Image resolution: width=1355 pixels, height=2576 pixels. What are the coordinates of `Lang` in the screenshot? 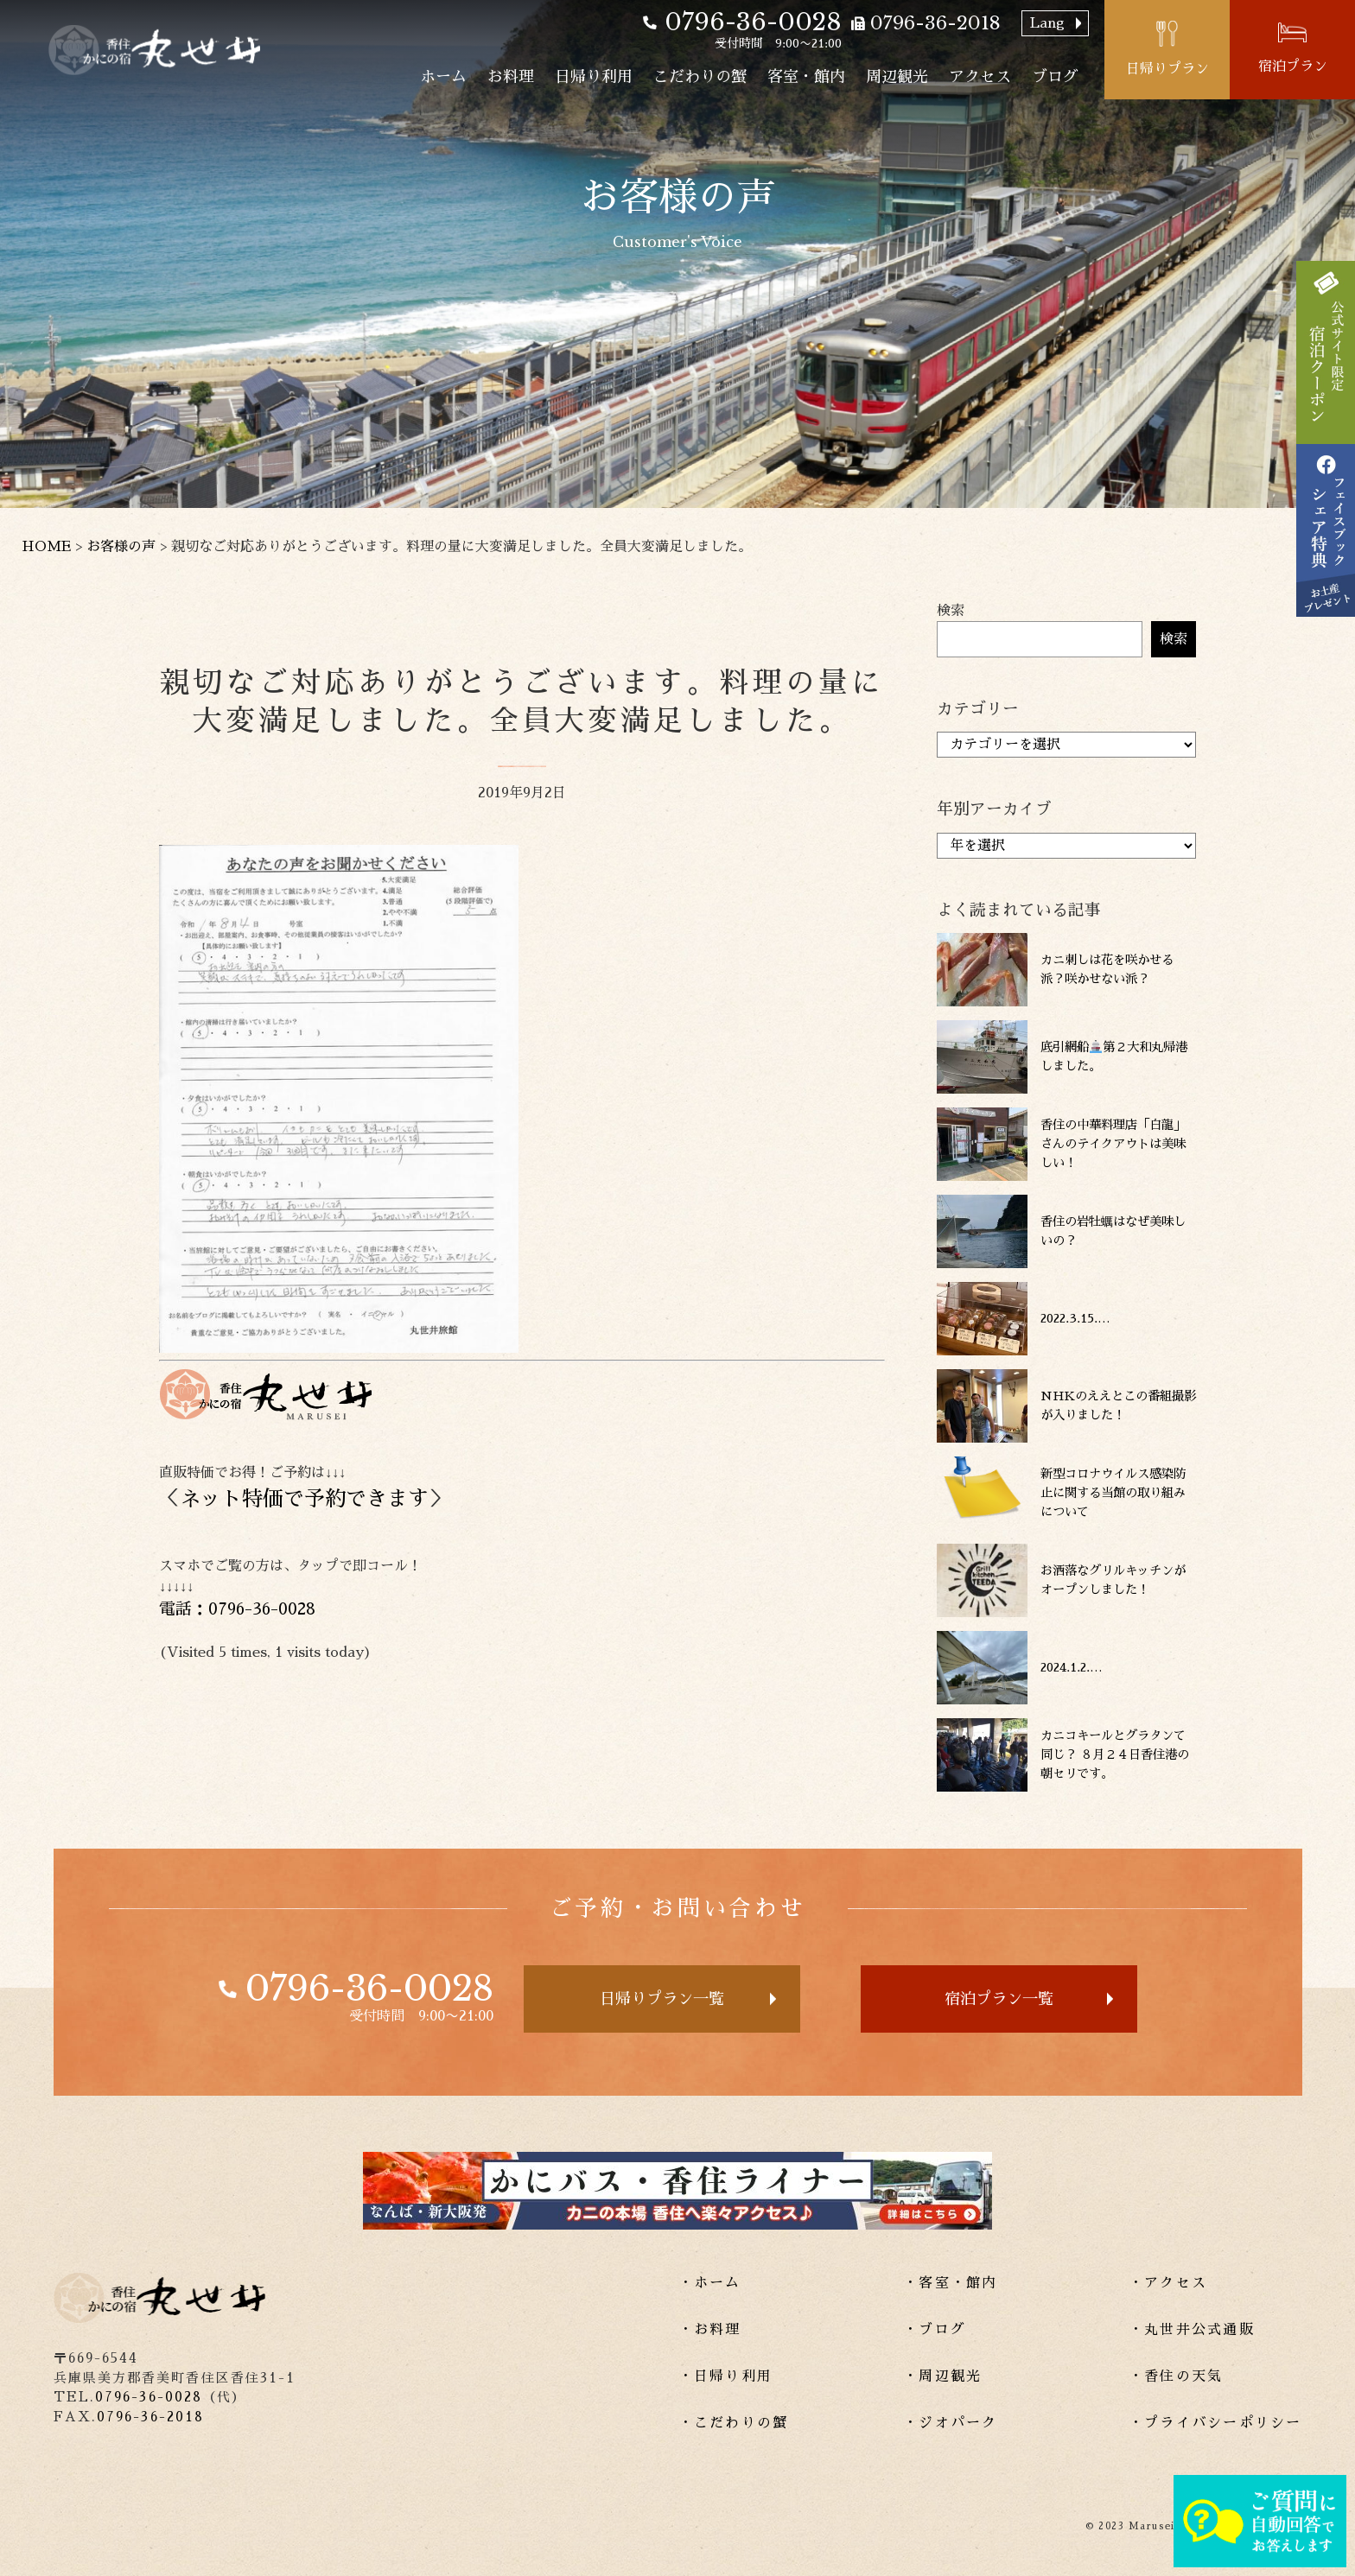 It's located at (1047, 23).